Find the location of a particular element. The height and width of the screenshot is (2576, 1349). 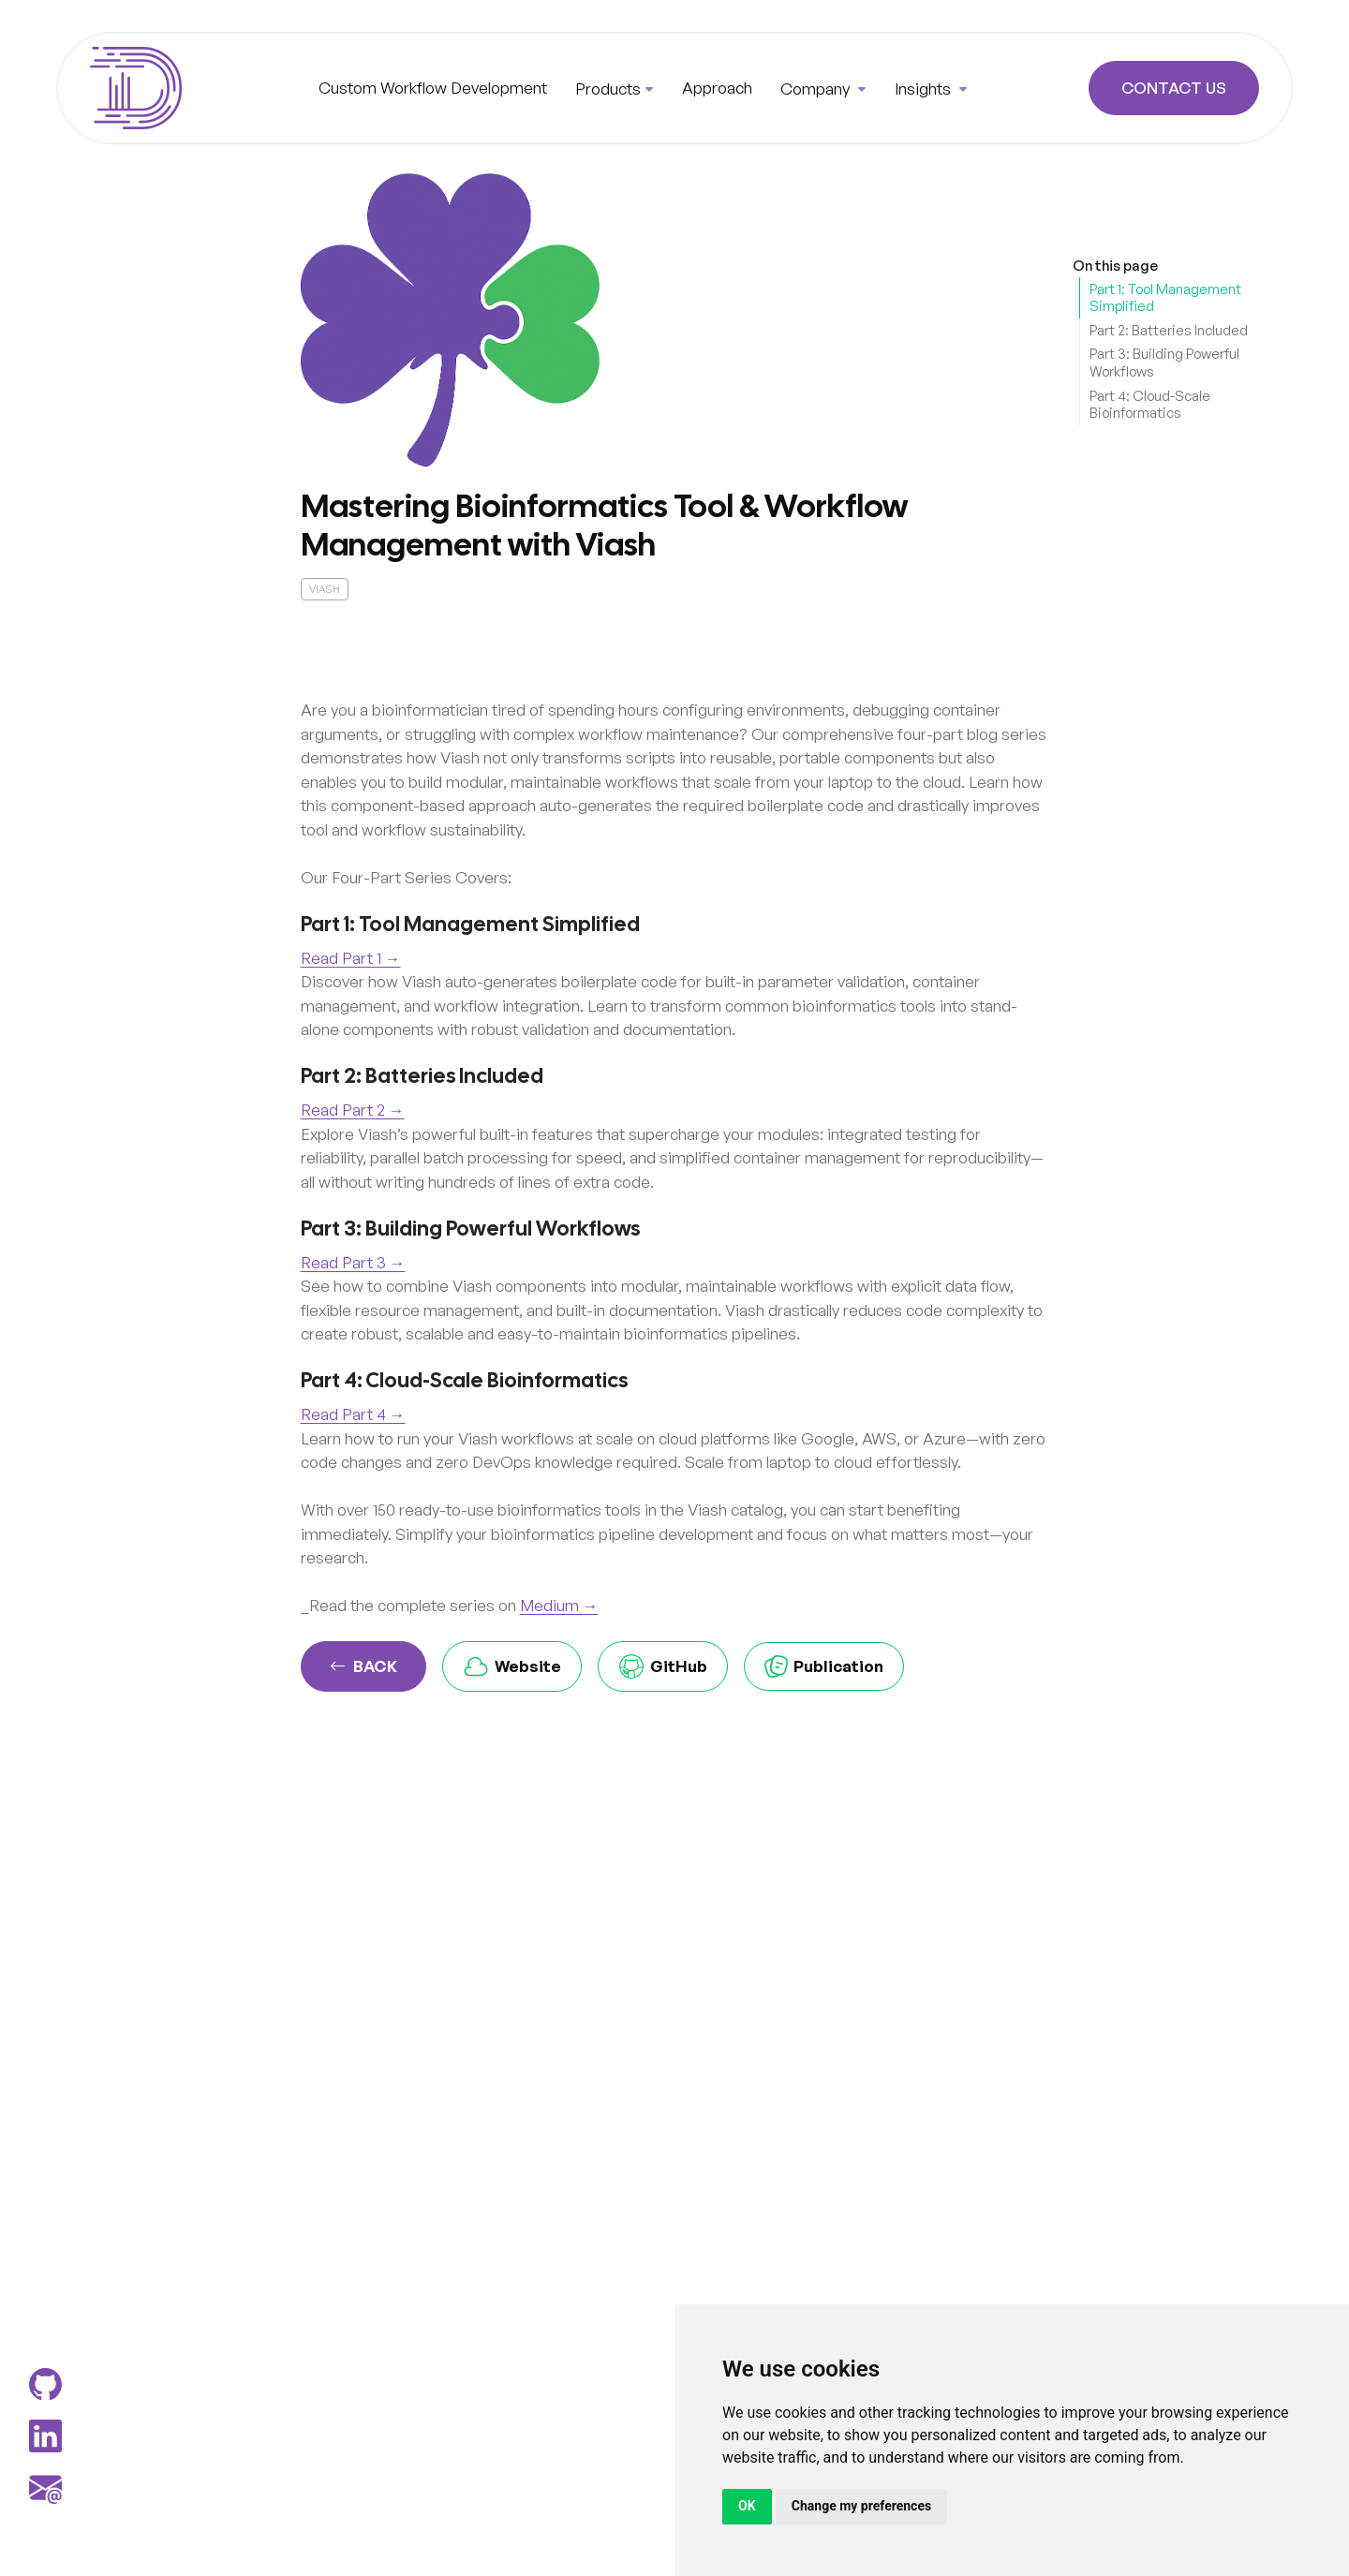

Custom Workflow Development [button] is located at coordinates (433, 87).